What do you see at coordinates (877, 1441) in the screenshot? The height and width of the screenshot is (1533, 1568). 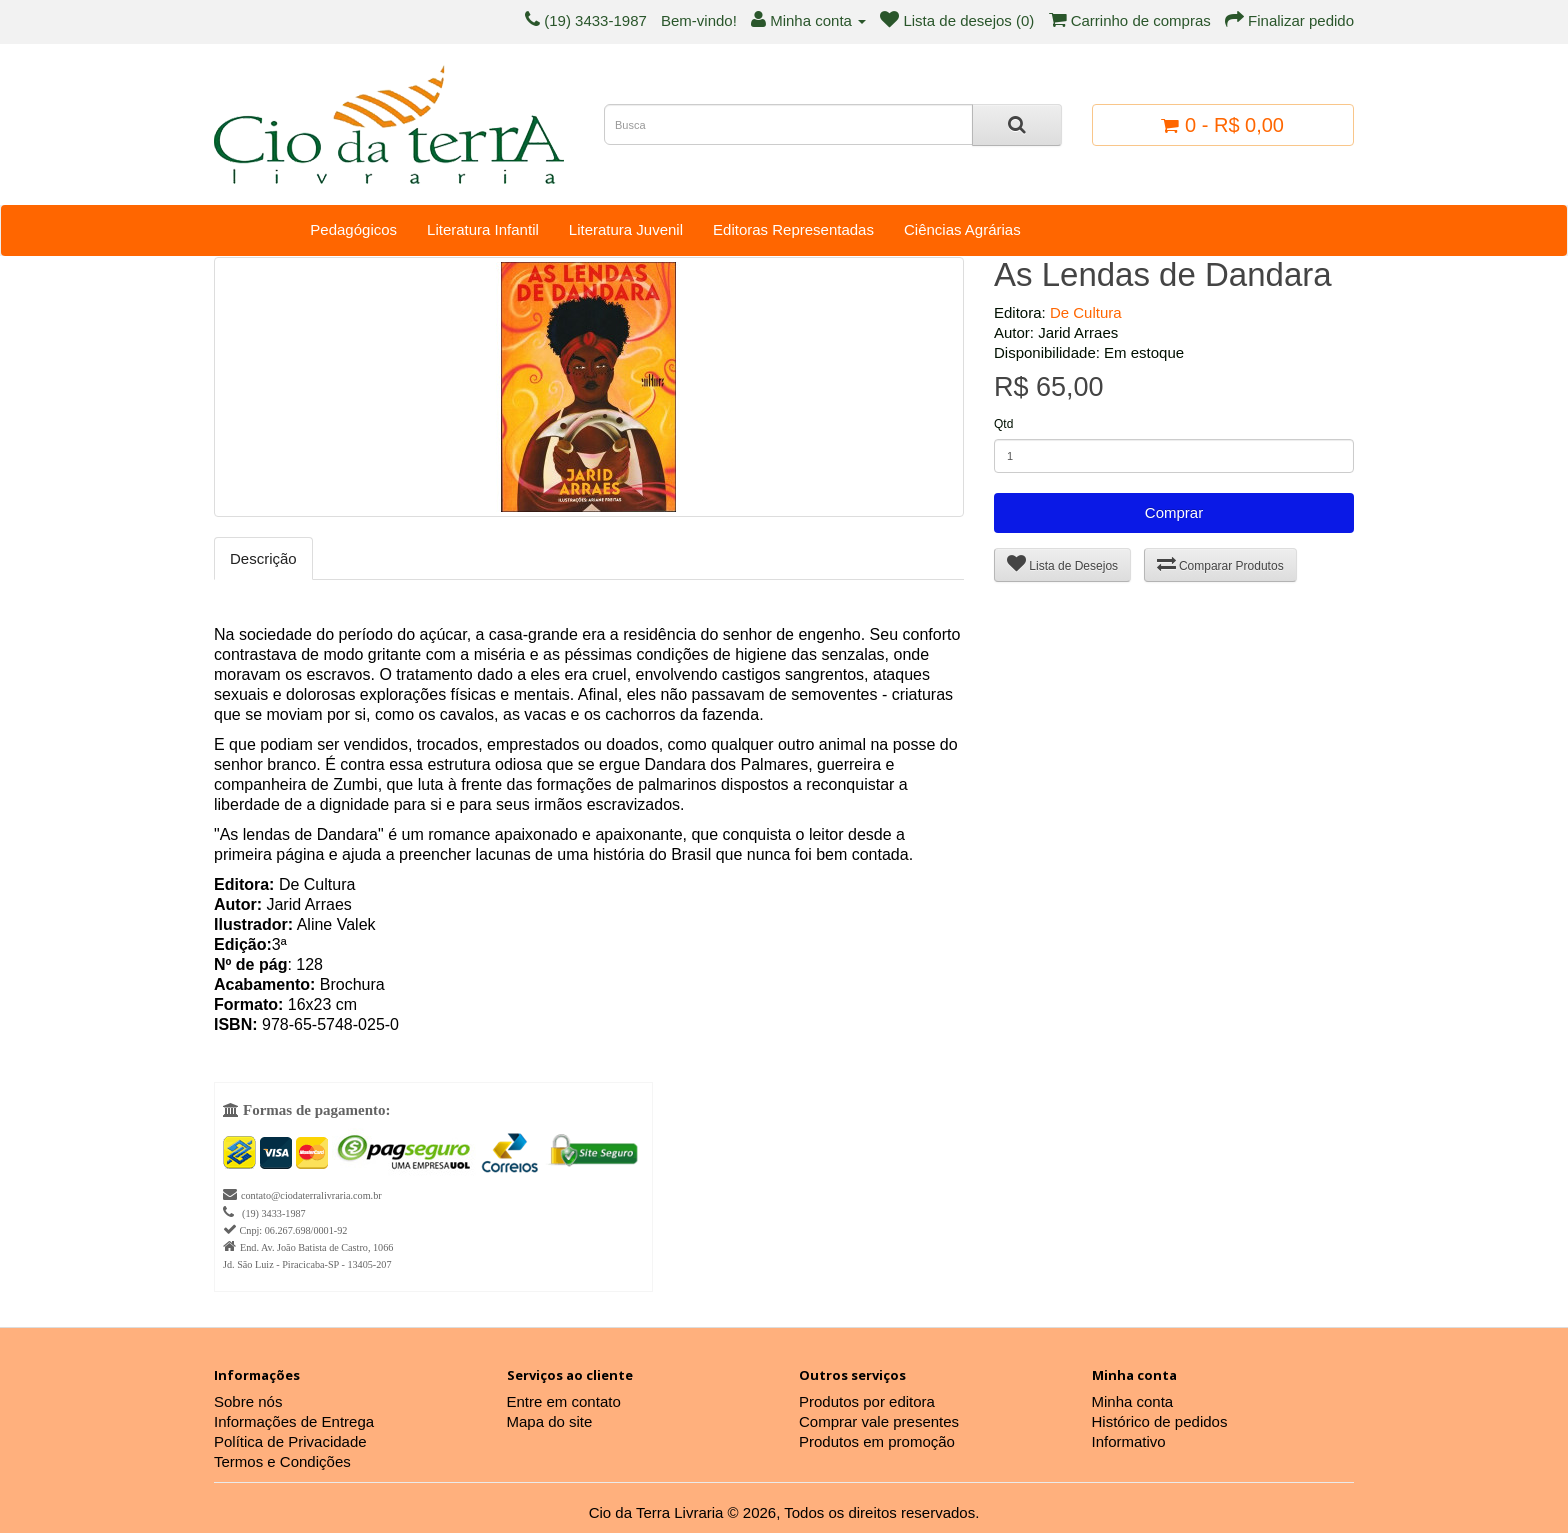 I see `Produtos em promoção` at bounding box center [877, 1441].